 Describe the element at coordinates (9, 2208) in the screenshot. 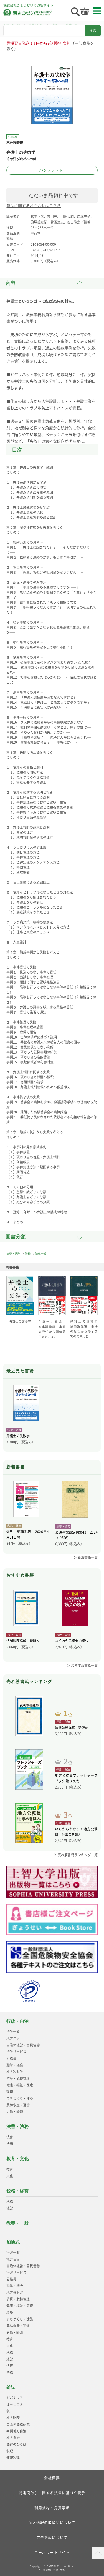

I see `経営` at that location.